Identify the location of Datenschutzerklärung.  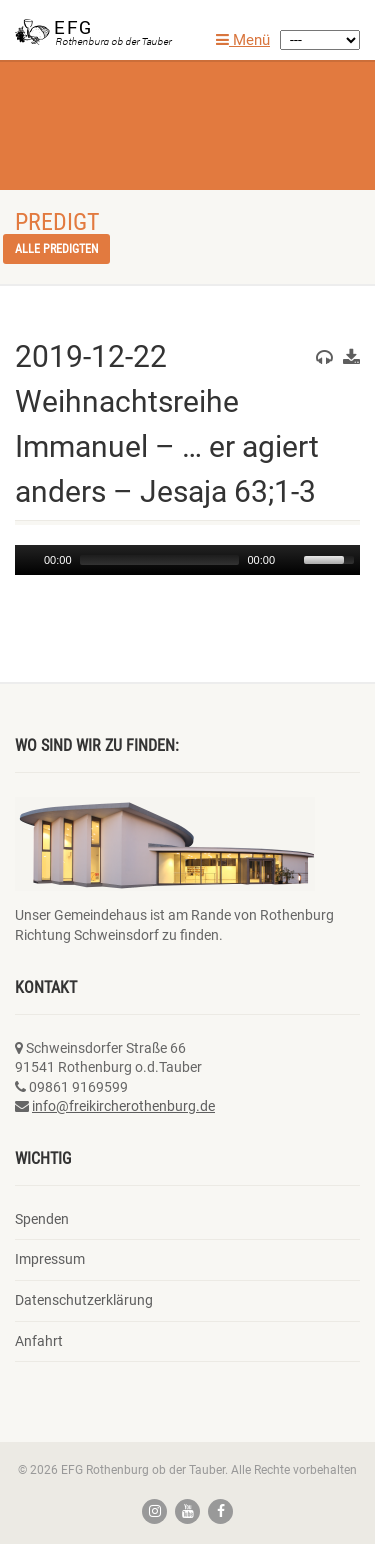
(84, 1300).